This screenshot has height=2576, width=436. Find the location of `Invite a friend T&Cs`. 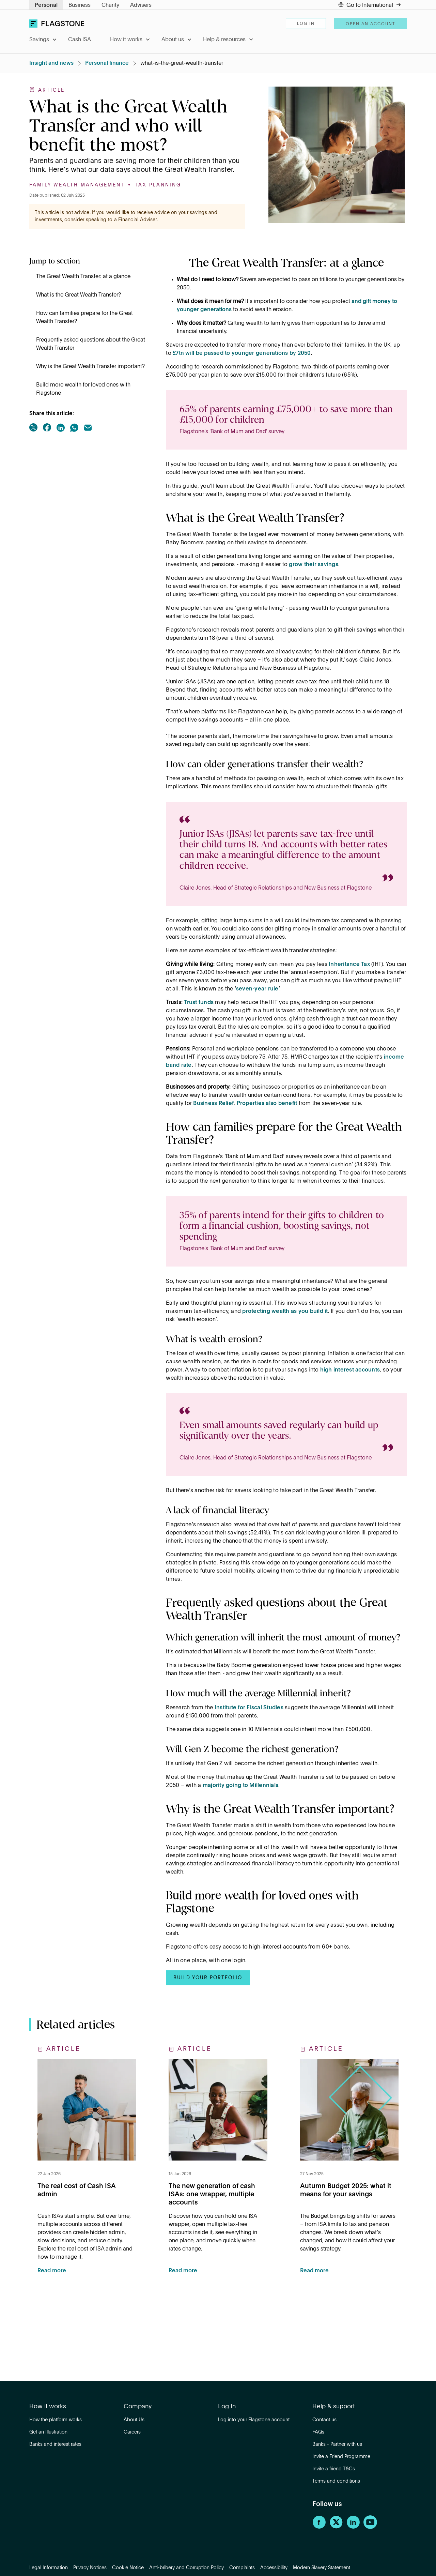

Invite a friend T&Cs is located at coordinates (333, 2469).